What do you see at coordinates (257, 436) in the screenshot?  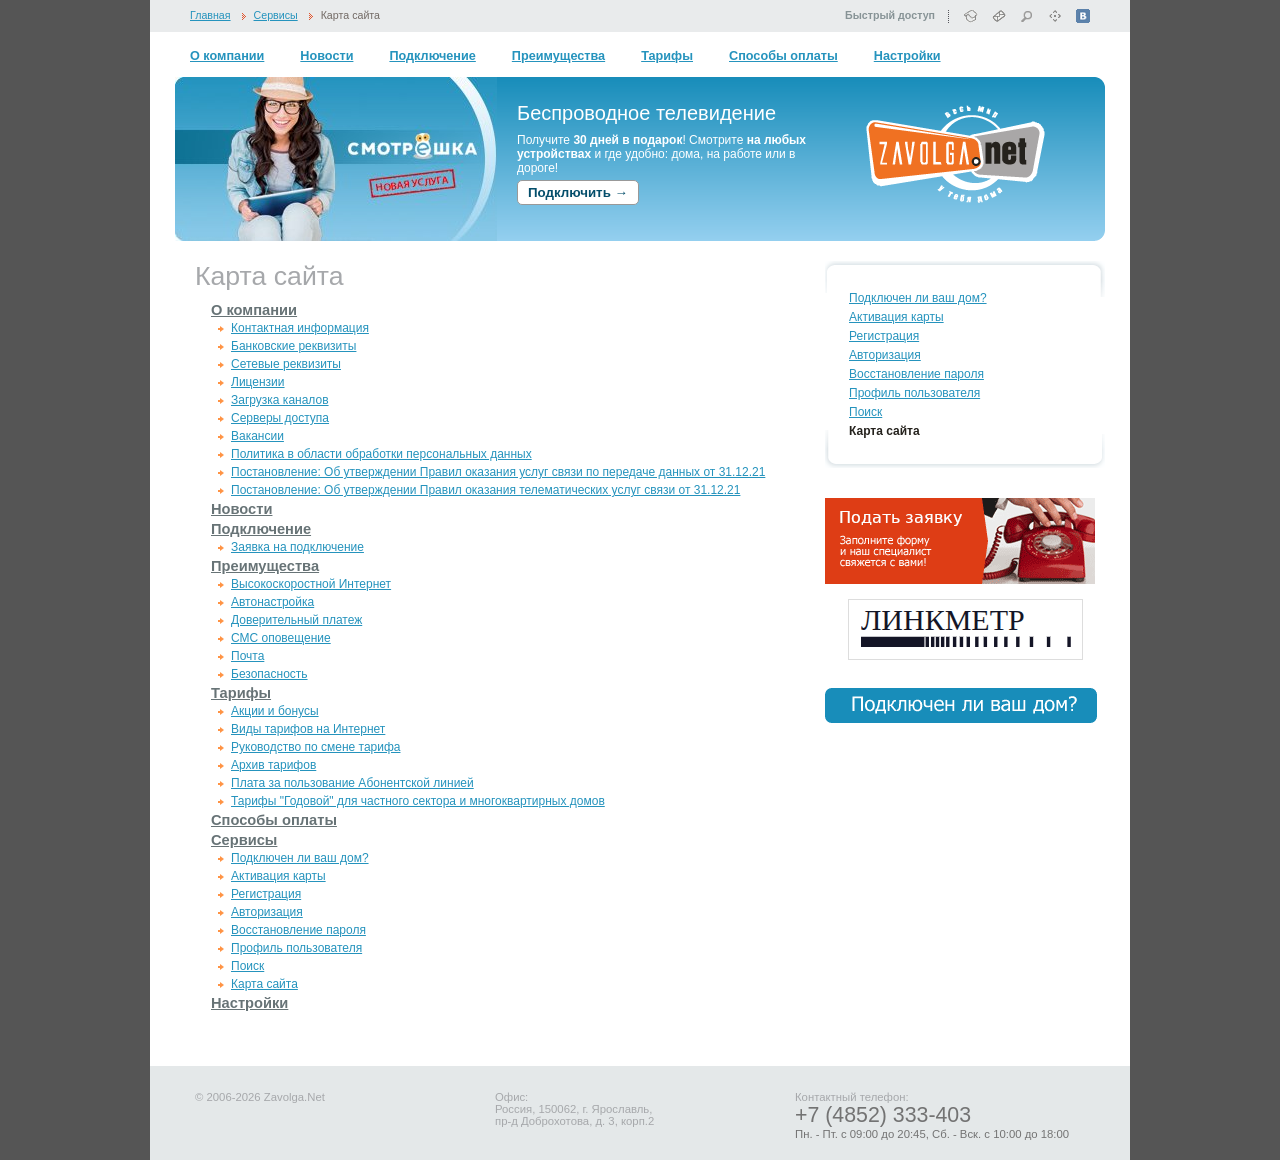 I see `Вакансии` at bounding box center [257, 436].